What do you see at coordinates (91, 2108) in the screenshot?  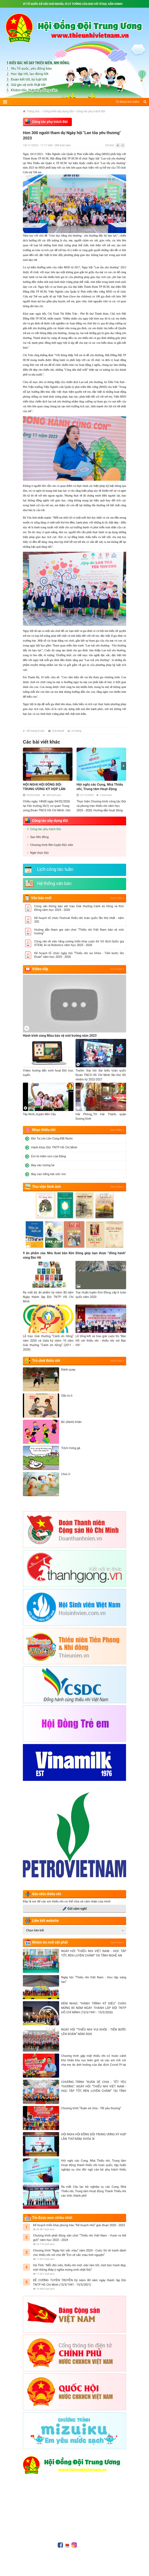 I see `Chương trình “Xuân sẻ chia - Tết yêu thương”` at bounding box center [91, 2108].